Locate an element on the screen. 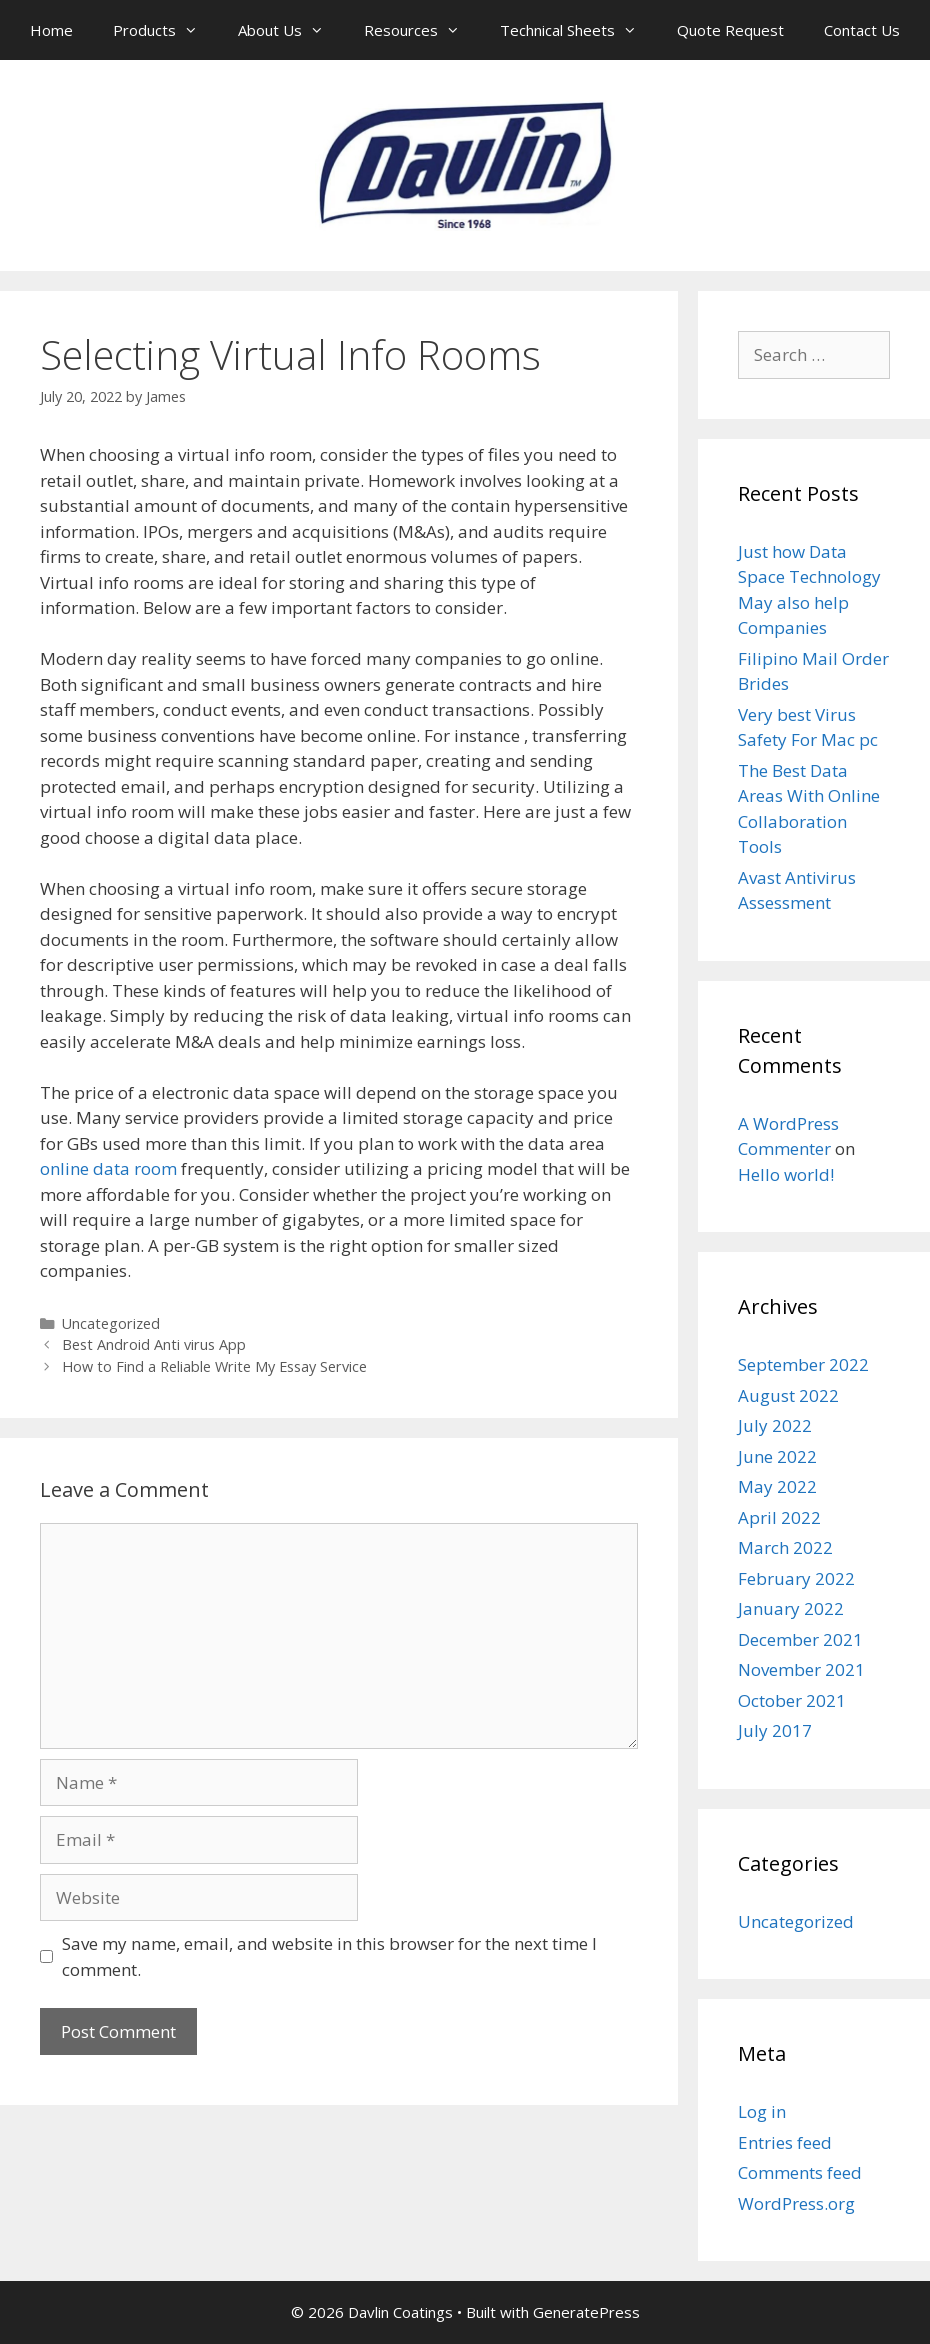 The width and height of the screenshot is (930, 2344). October 2021 is located at coordinates (792, 1700).